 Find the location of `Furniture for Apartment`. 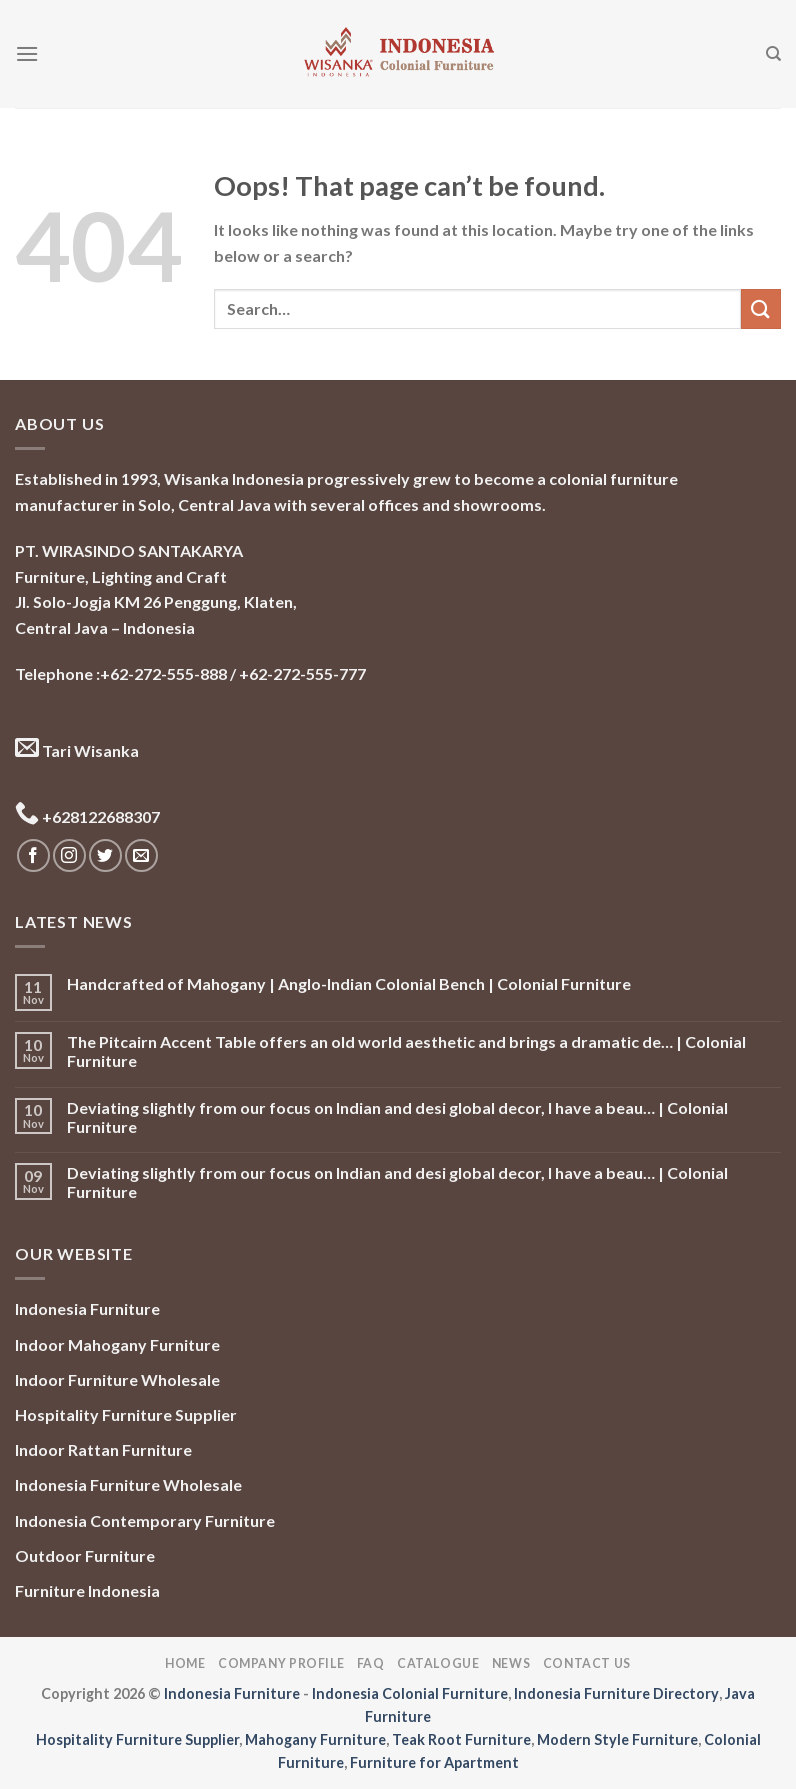

Furniture for Apartment is located at coordinates (434, 1762).